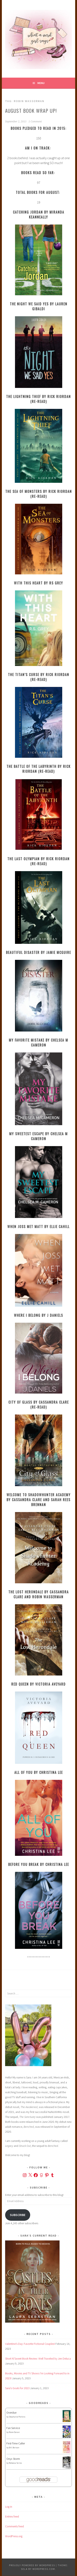 This screenshot has height=2576, width=77. Describe the element at coordinates (8, 2506) in the screenshot. I see `Log in` at that location.